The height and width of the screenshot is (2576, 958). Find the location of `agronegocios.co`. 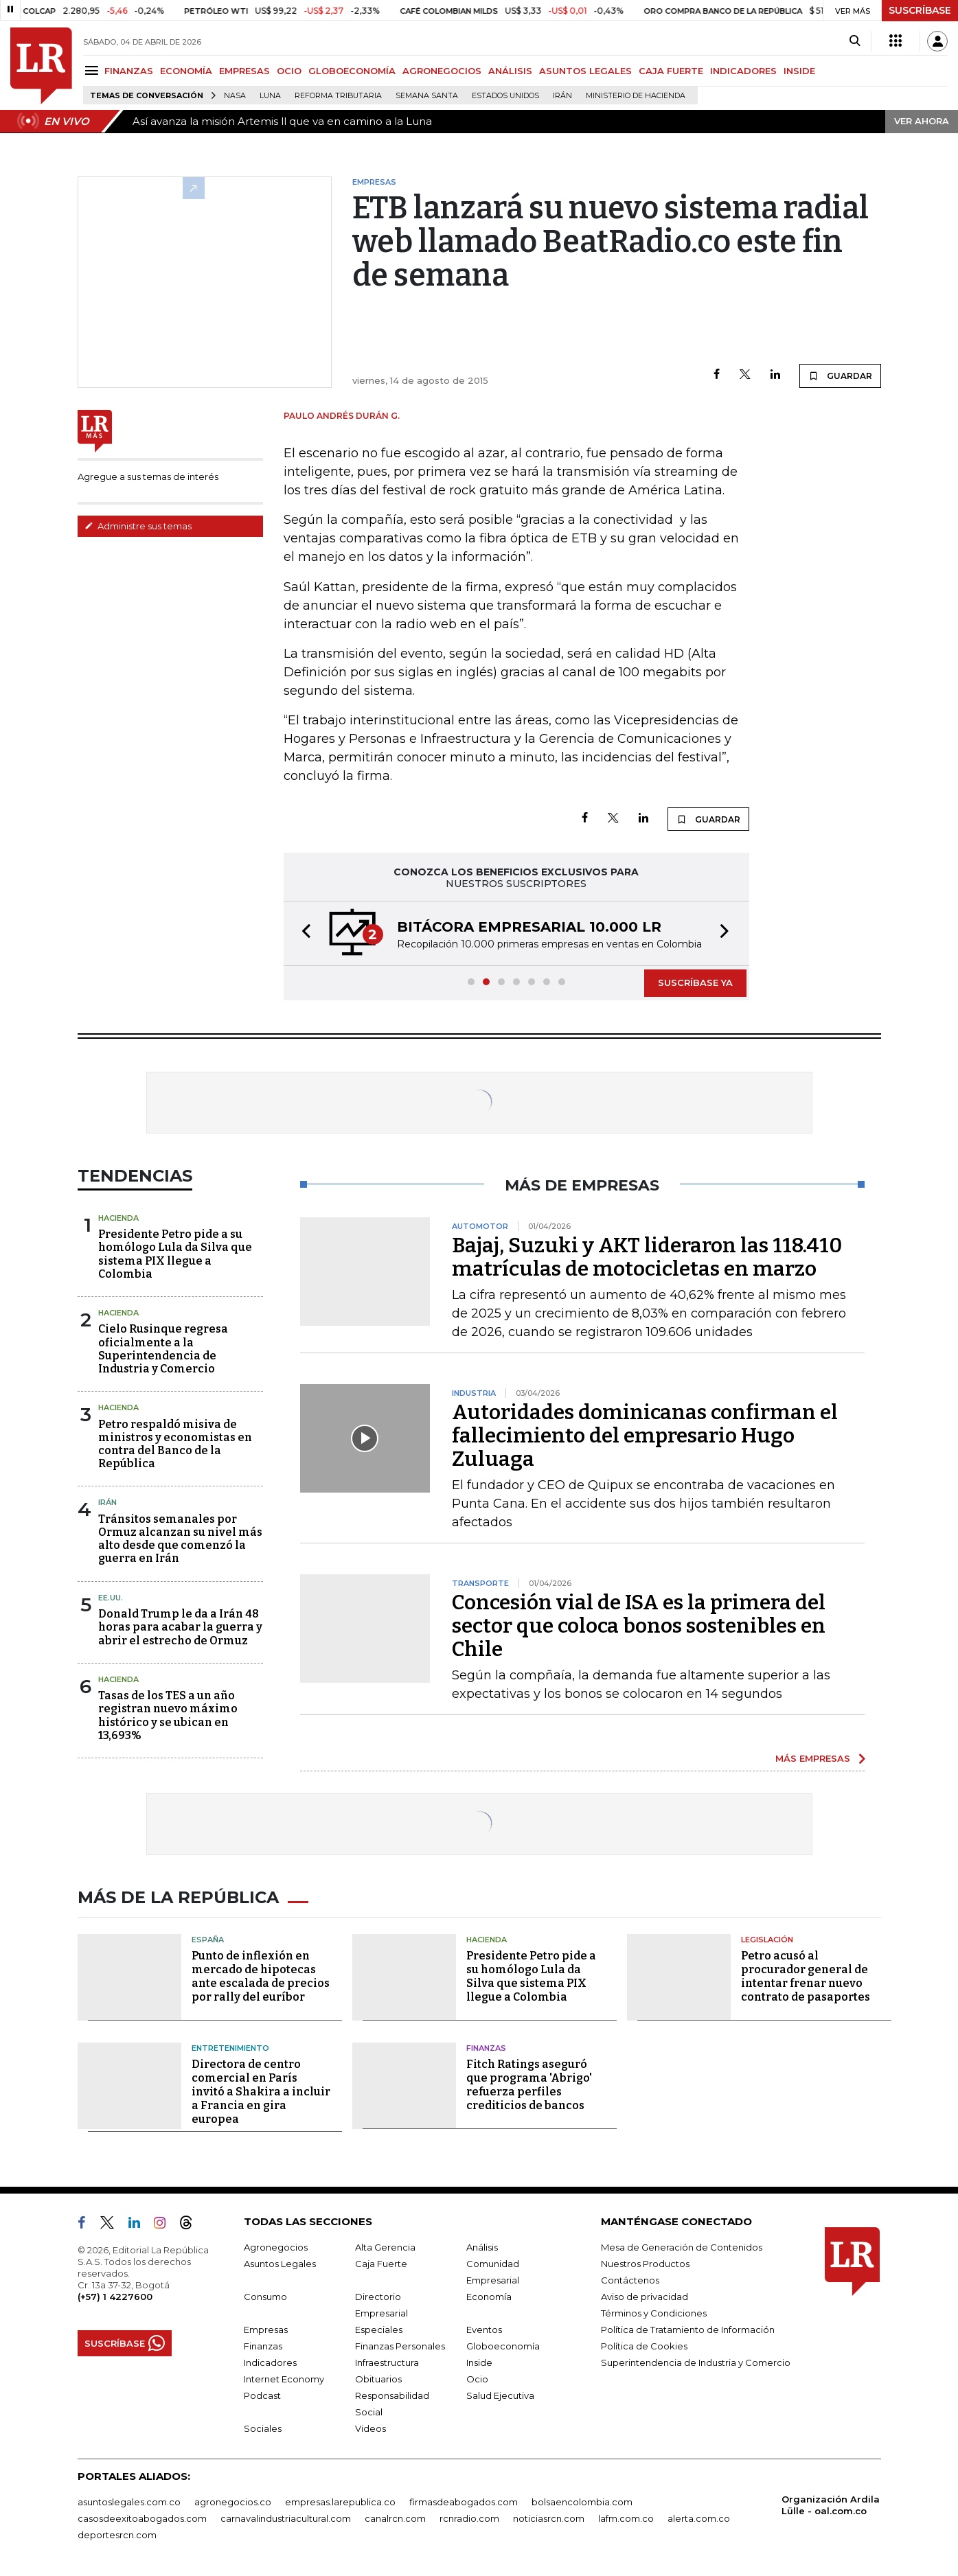

agronegocios.co is located at coordinates (232, 2501).